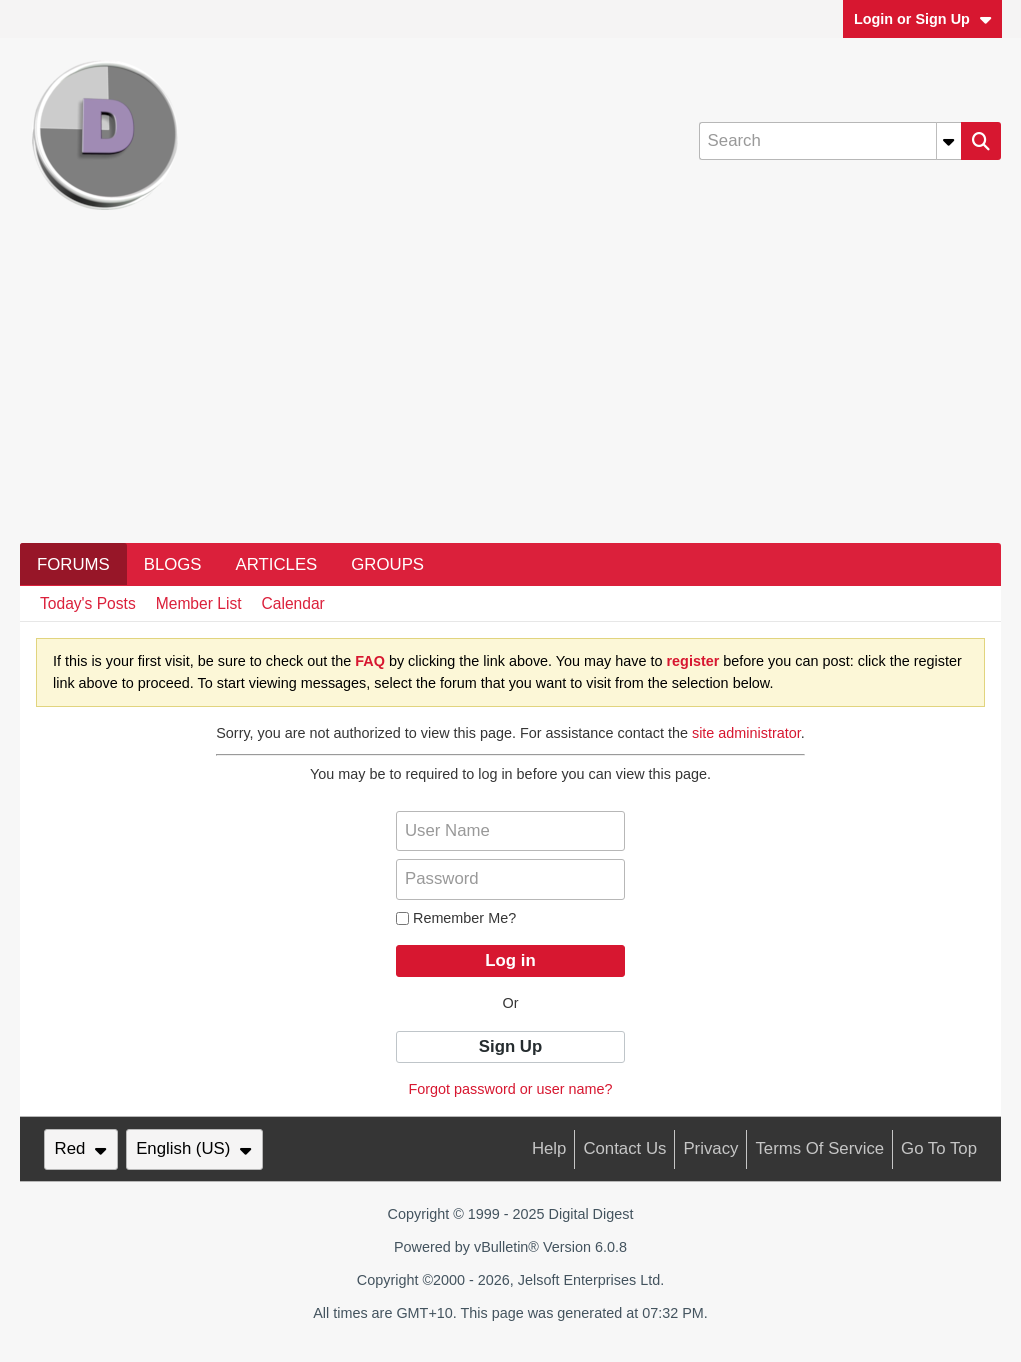 This screenshot has width=1021, height=1362. Describe the element at coordinates (277, 564) in the screenshot. I see `Articles` at that location.